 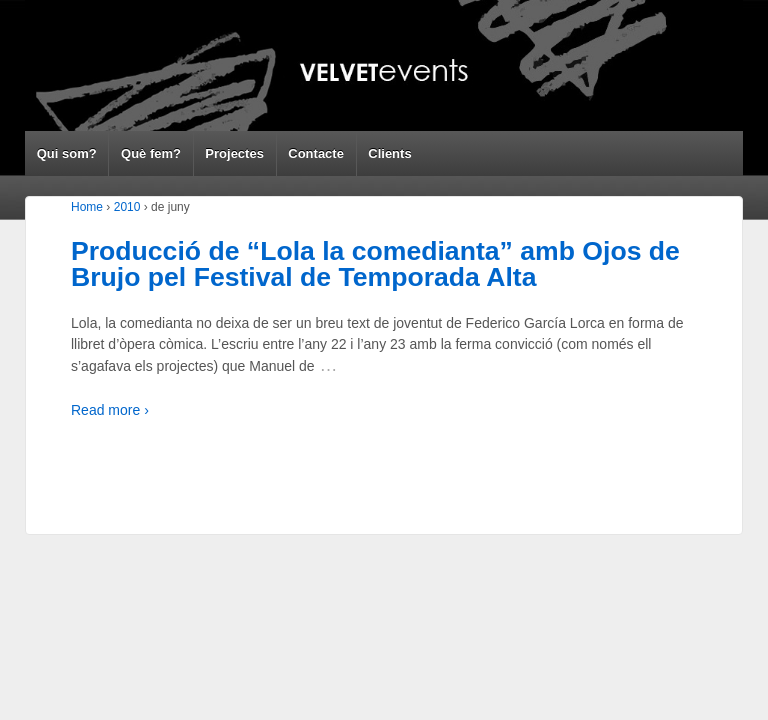 I want to click on Contacte, so click(x=316, y=153).